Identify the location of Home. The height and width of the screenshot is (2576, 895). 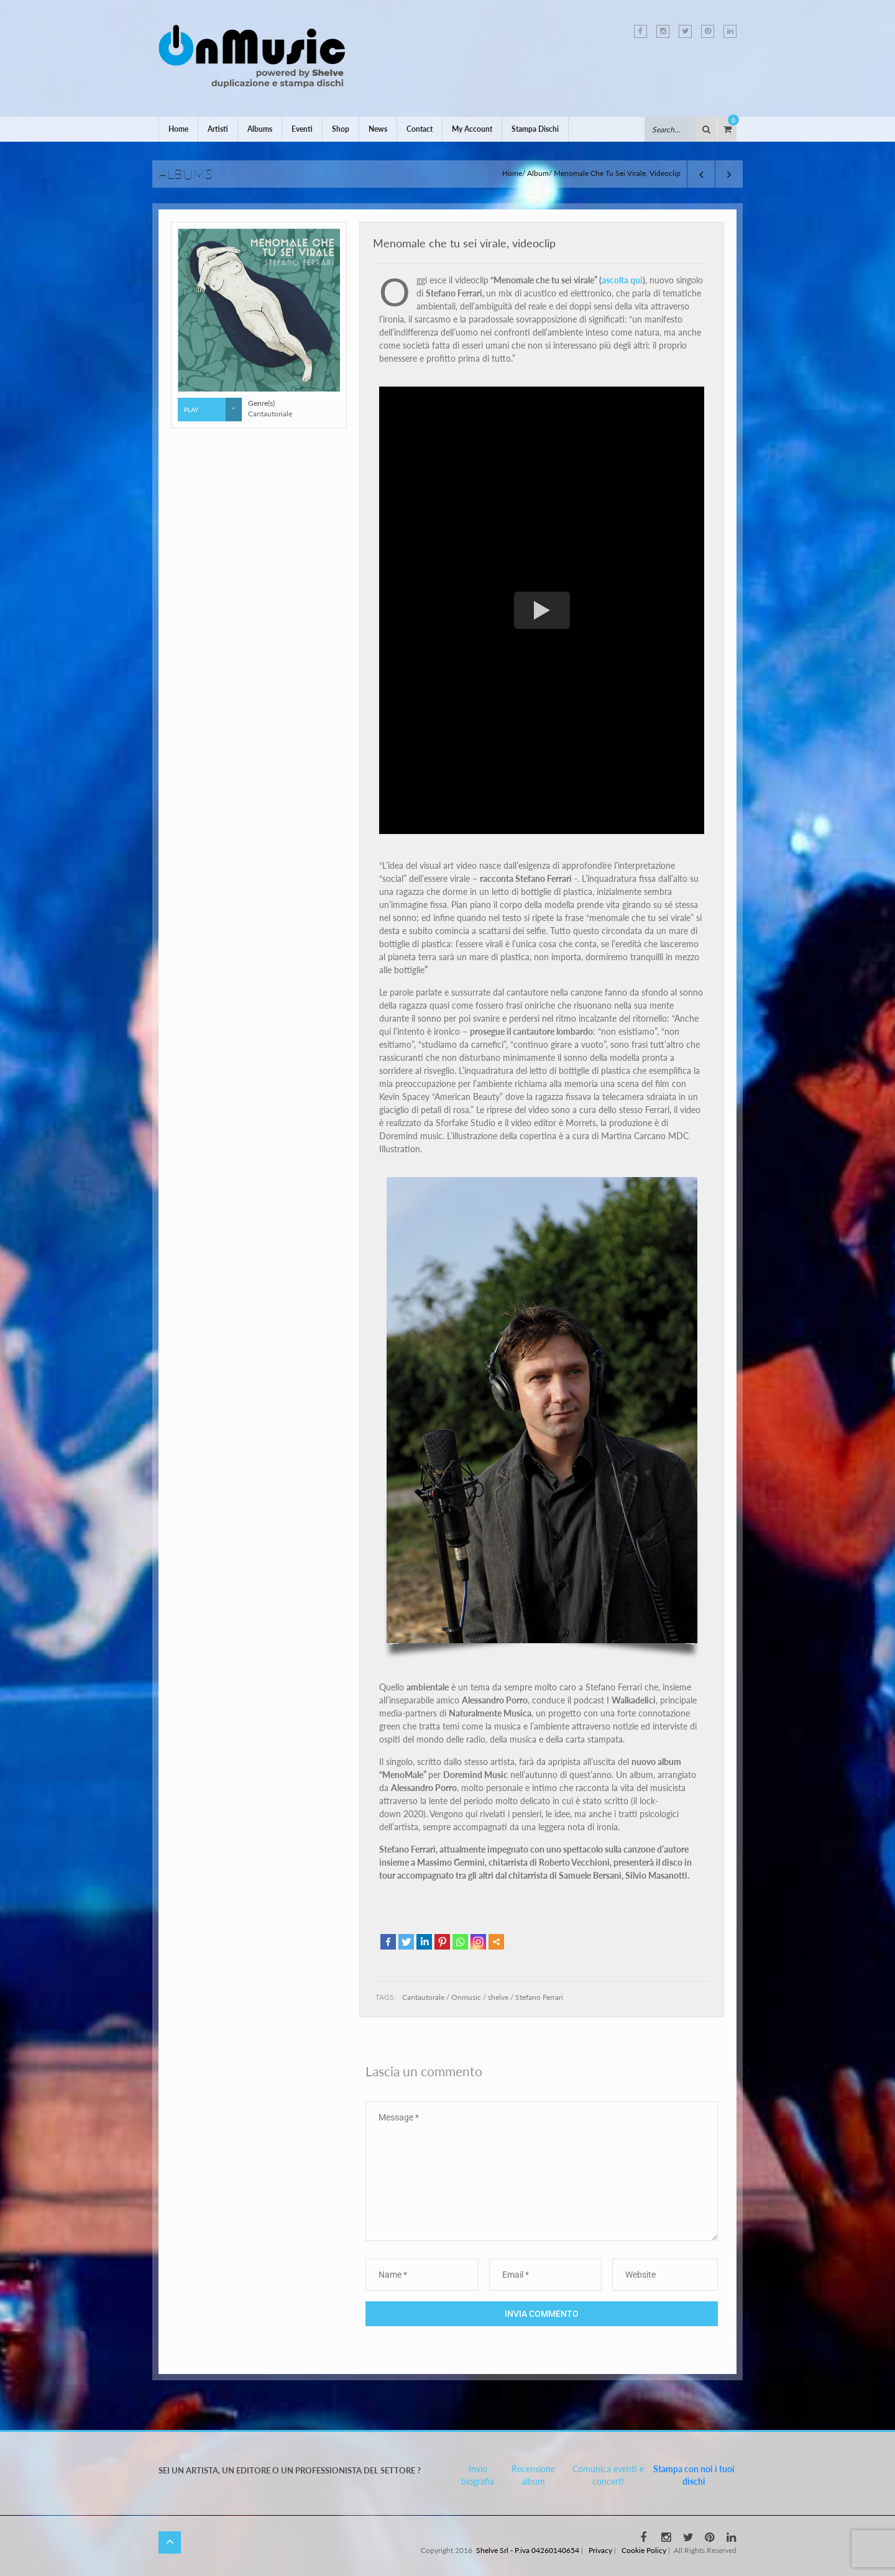
(178, 129).